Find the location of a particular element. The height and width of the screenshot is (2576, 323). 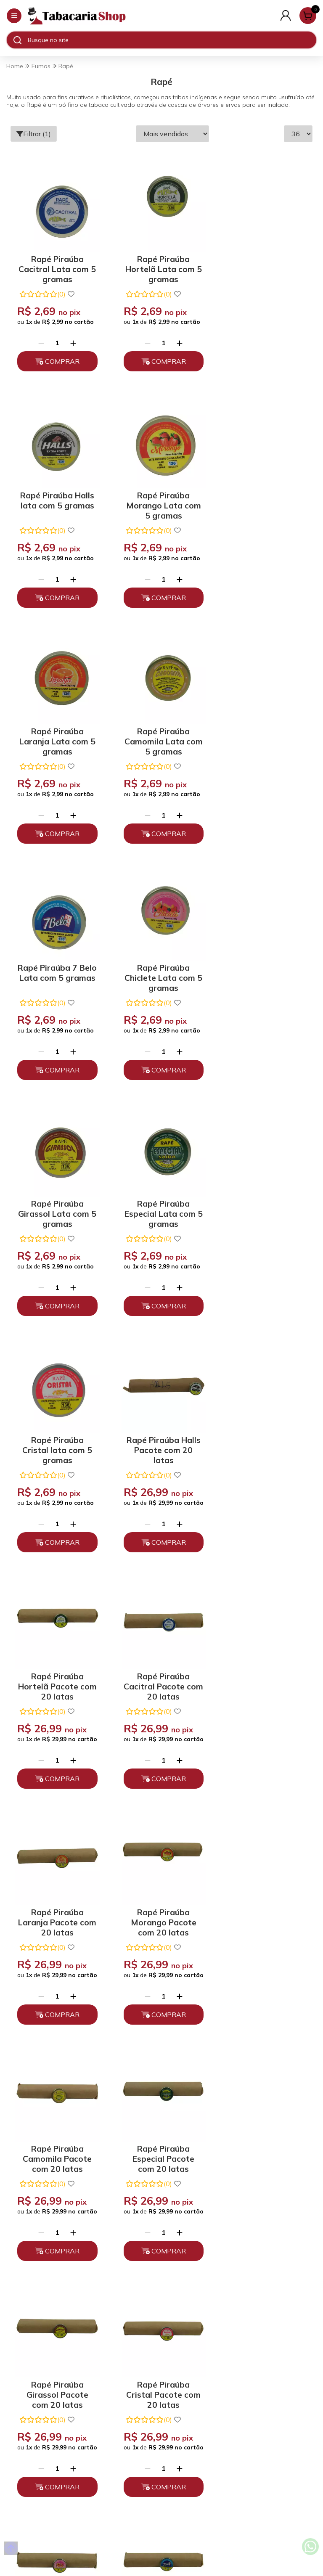

[Adicionar] is located at coordinates (71, 340).